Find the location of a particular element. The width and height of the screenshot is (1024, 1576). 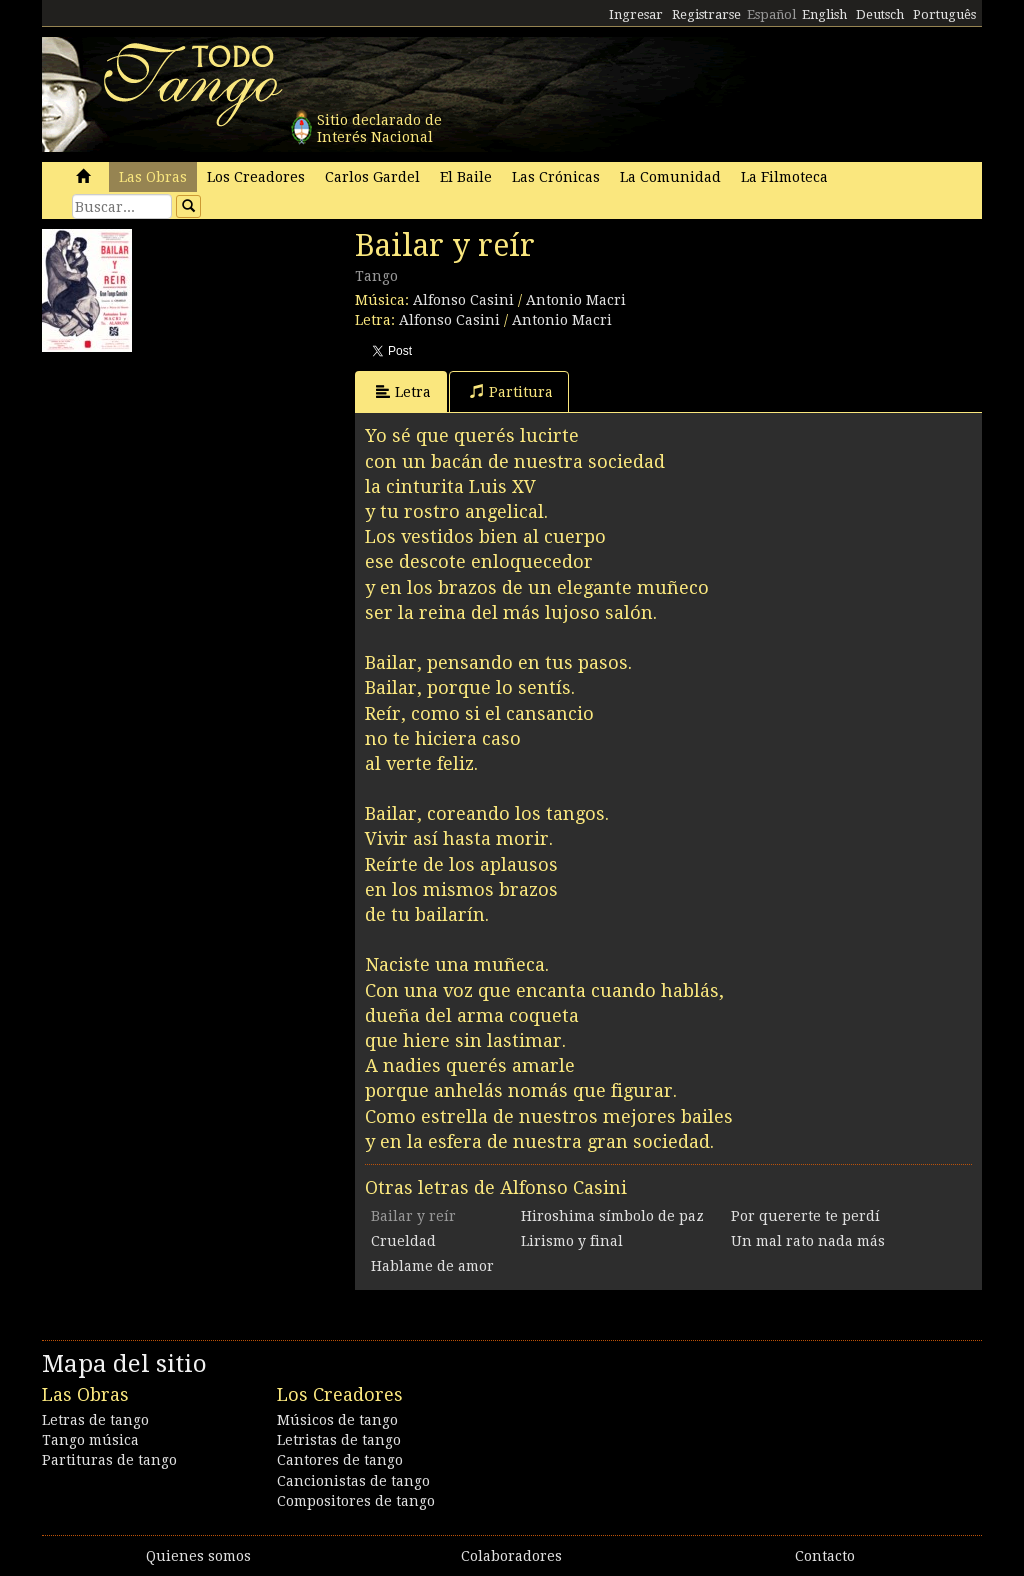

El Baile is located at coordinates (466, 177).